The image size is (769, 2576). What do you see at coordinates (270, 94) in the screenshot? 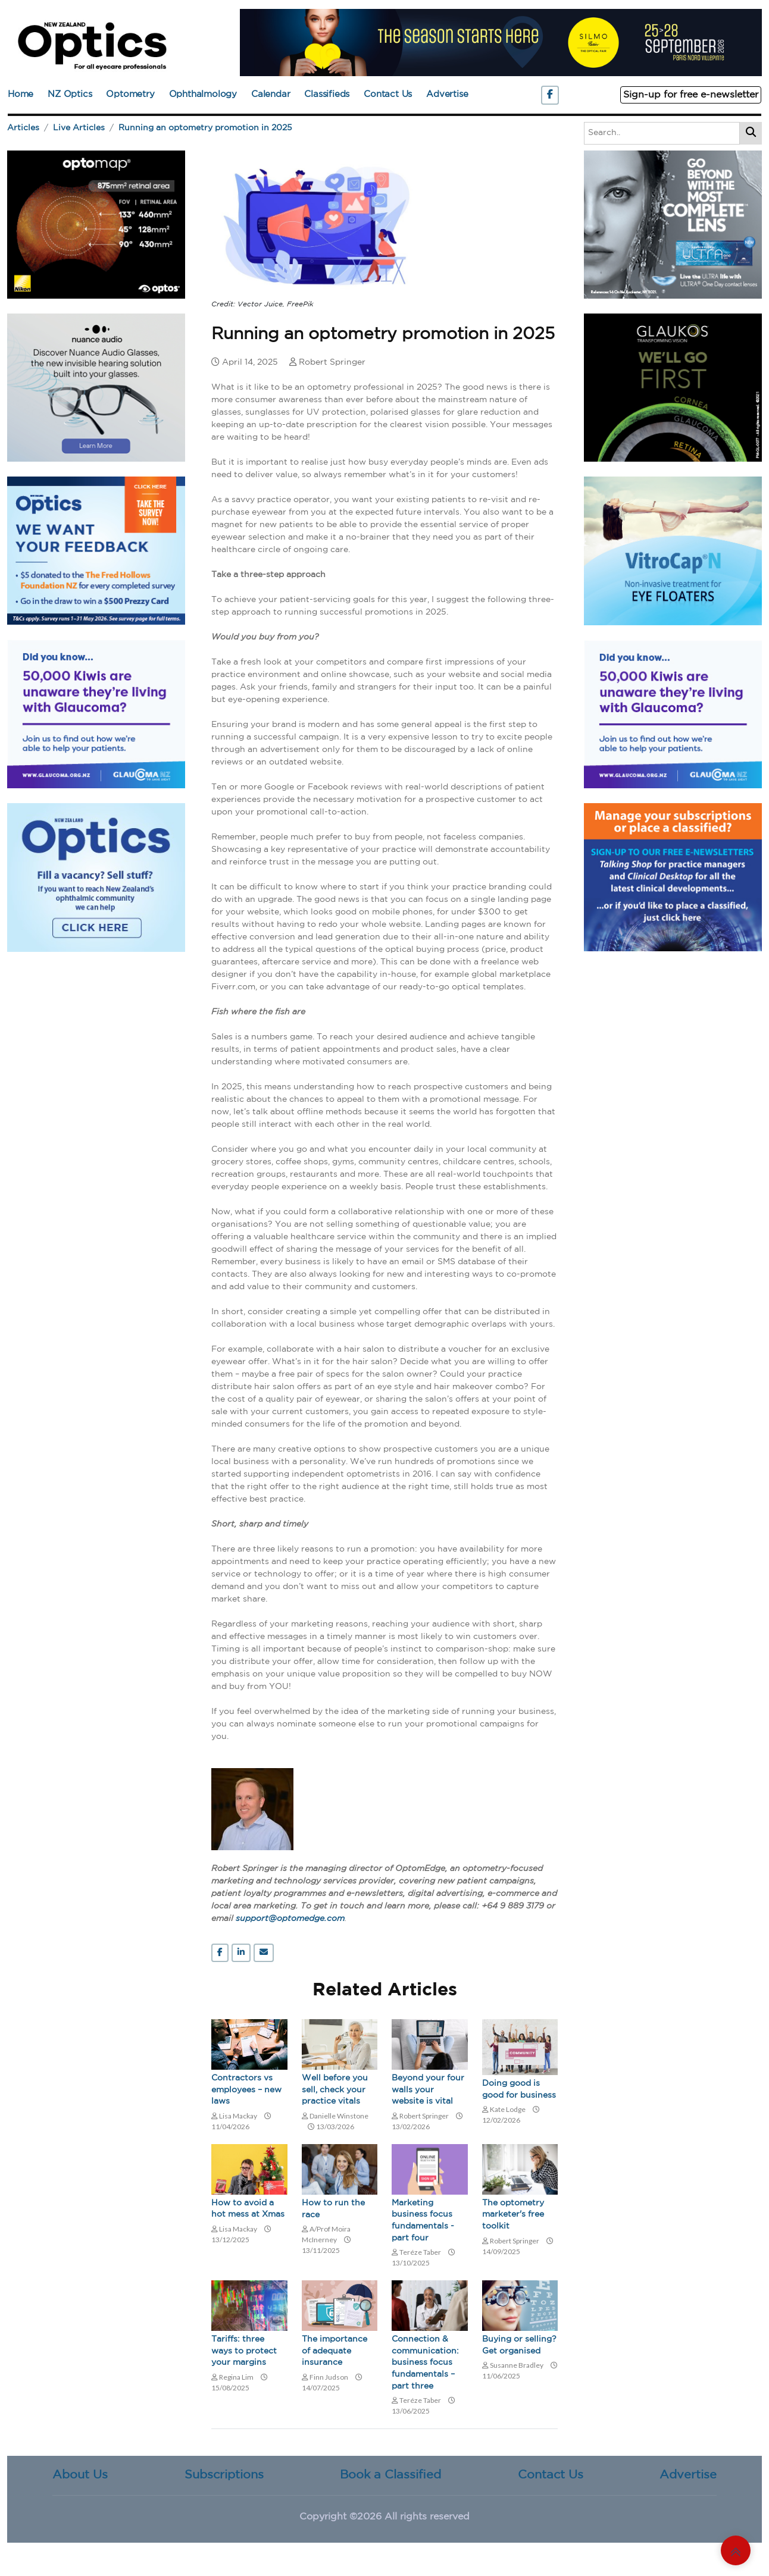
I see `Calendar` at bounding box center [270, 94].